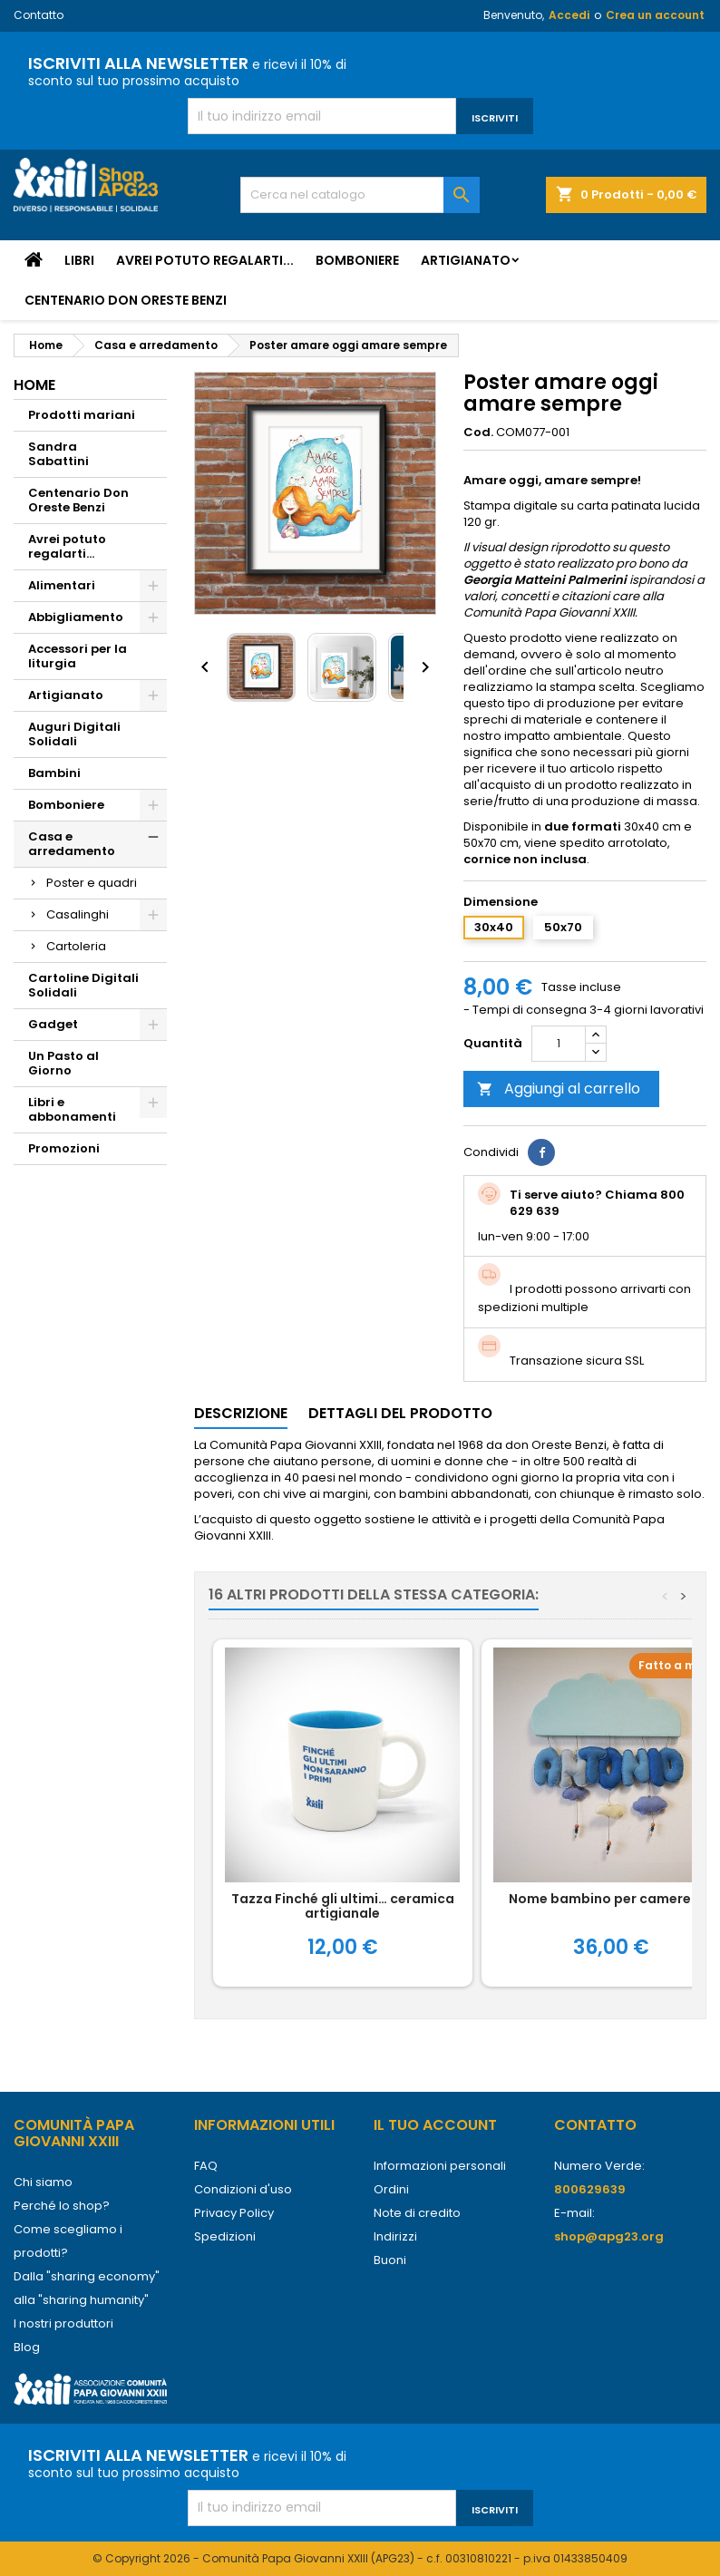 The width and height of the screenshot is (720, 2576). I want to click on Casalinghi, so click(77, 914).